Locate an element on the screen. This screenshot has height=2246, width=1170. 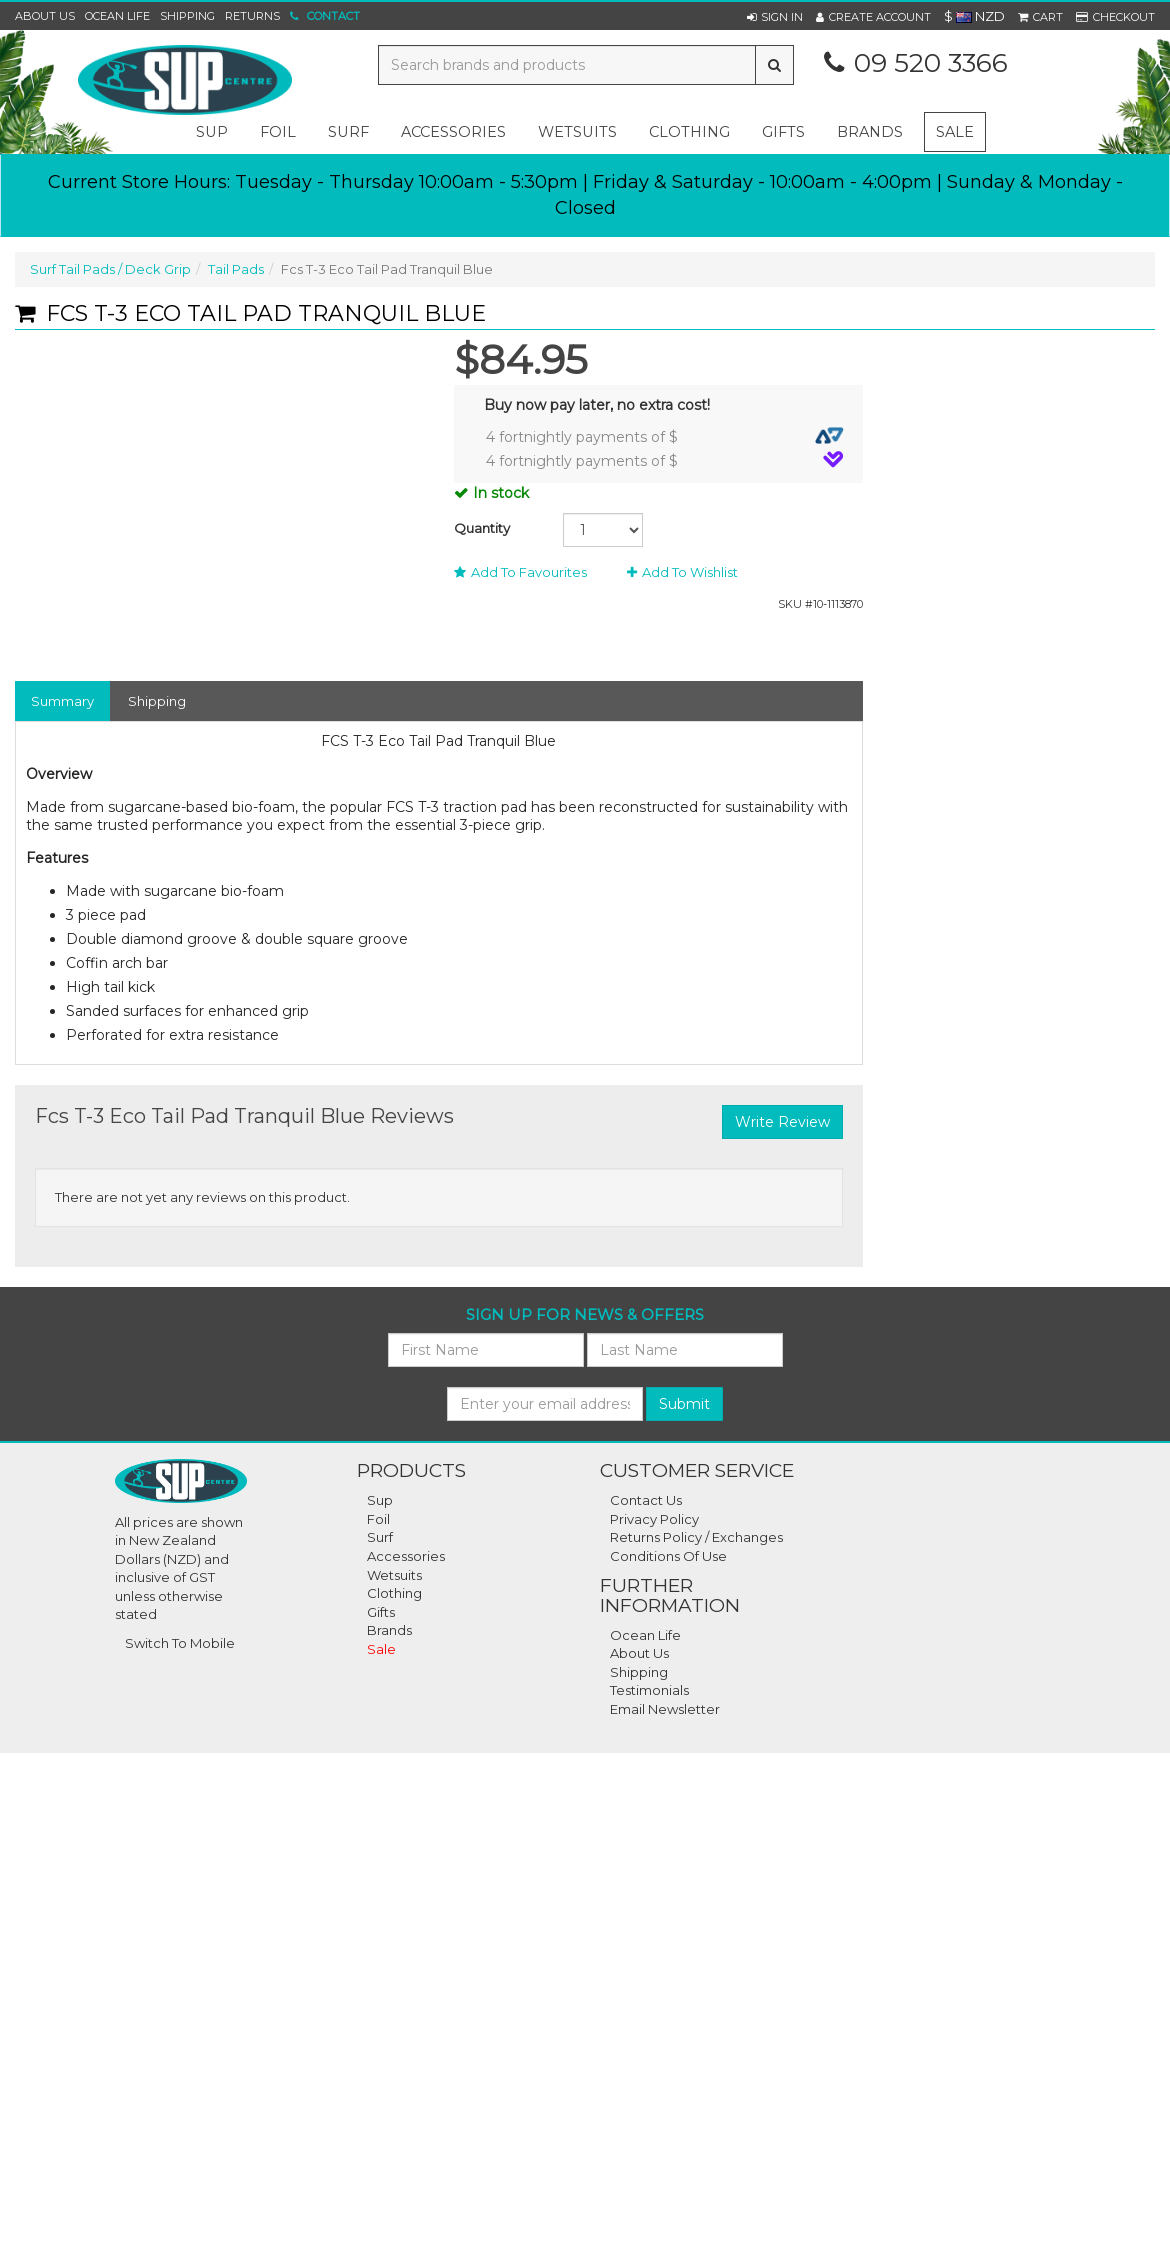
Switch To Mobile is located at coordinates (180, 1643).